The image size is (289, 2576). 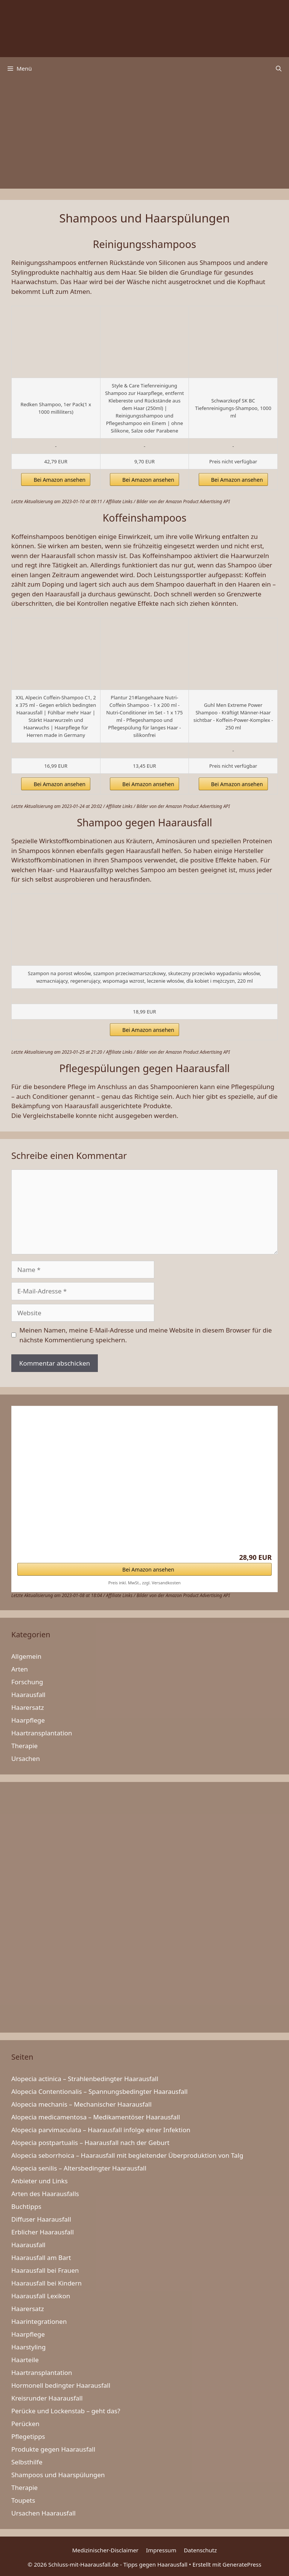 I want to click on Haarstyling, so click(x=28, y=2347).